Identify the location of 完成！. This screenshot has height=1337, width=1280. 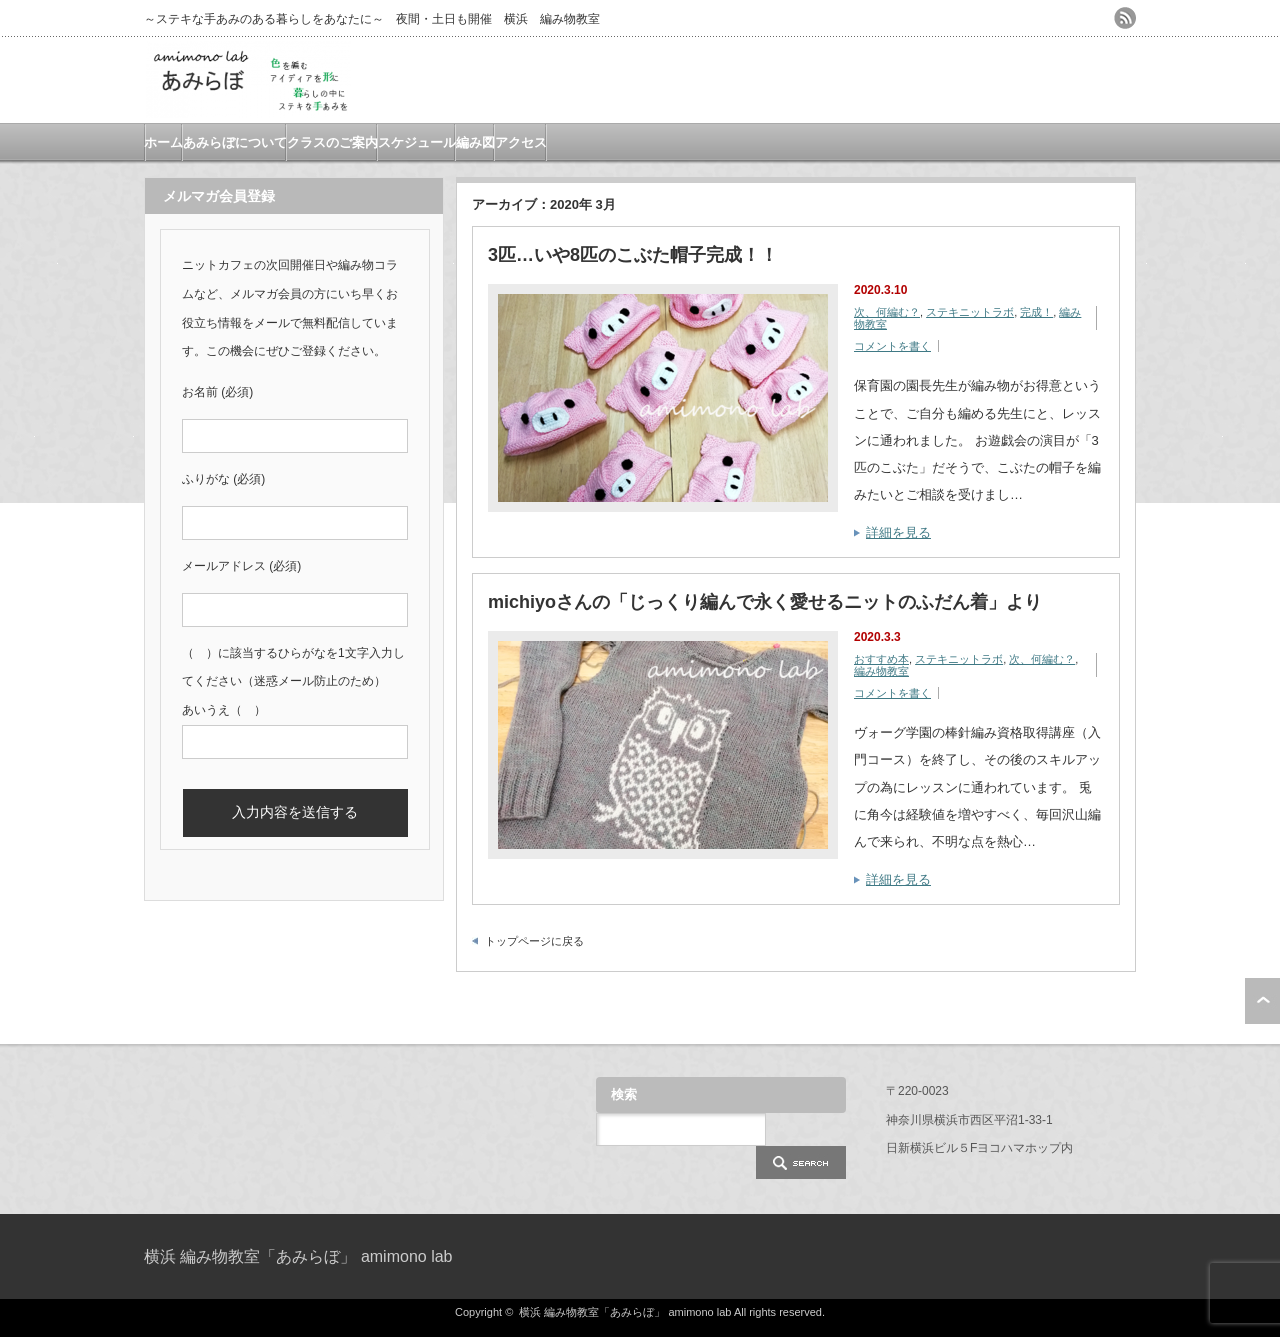
(1036, 312).